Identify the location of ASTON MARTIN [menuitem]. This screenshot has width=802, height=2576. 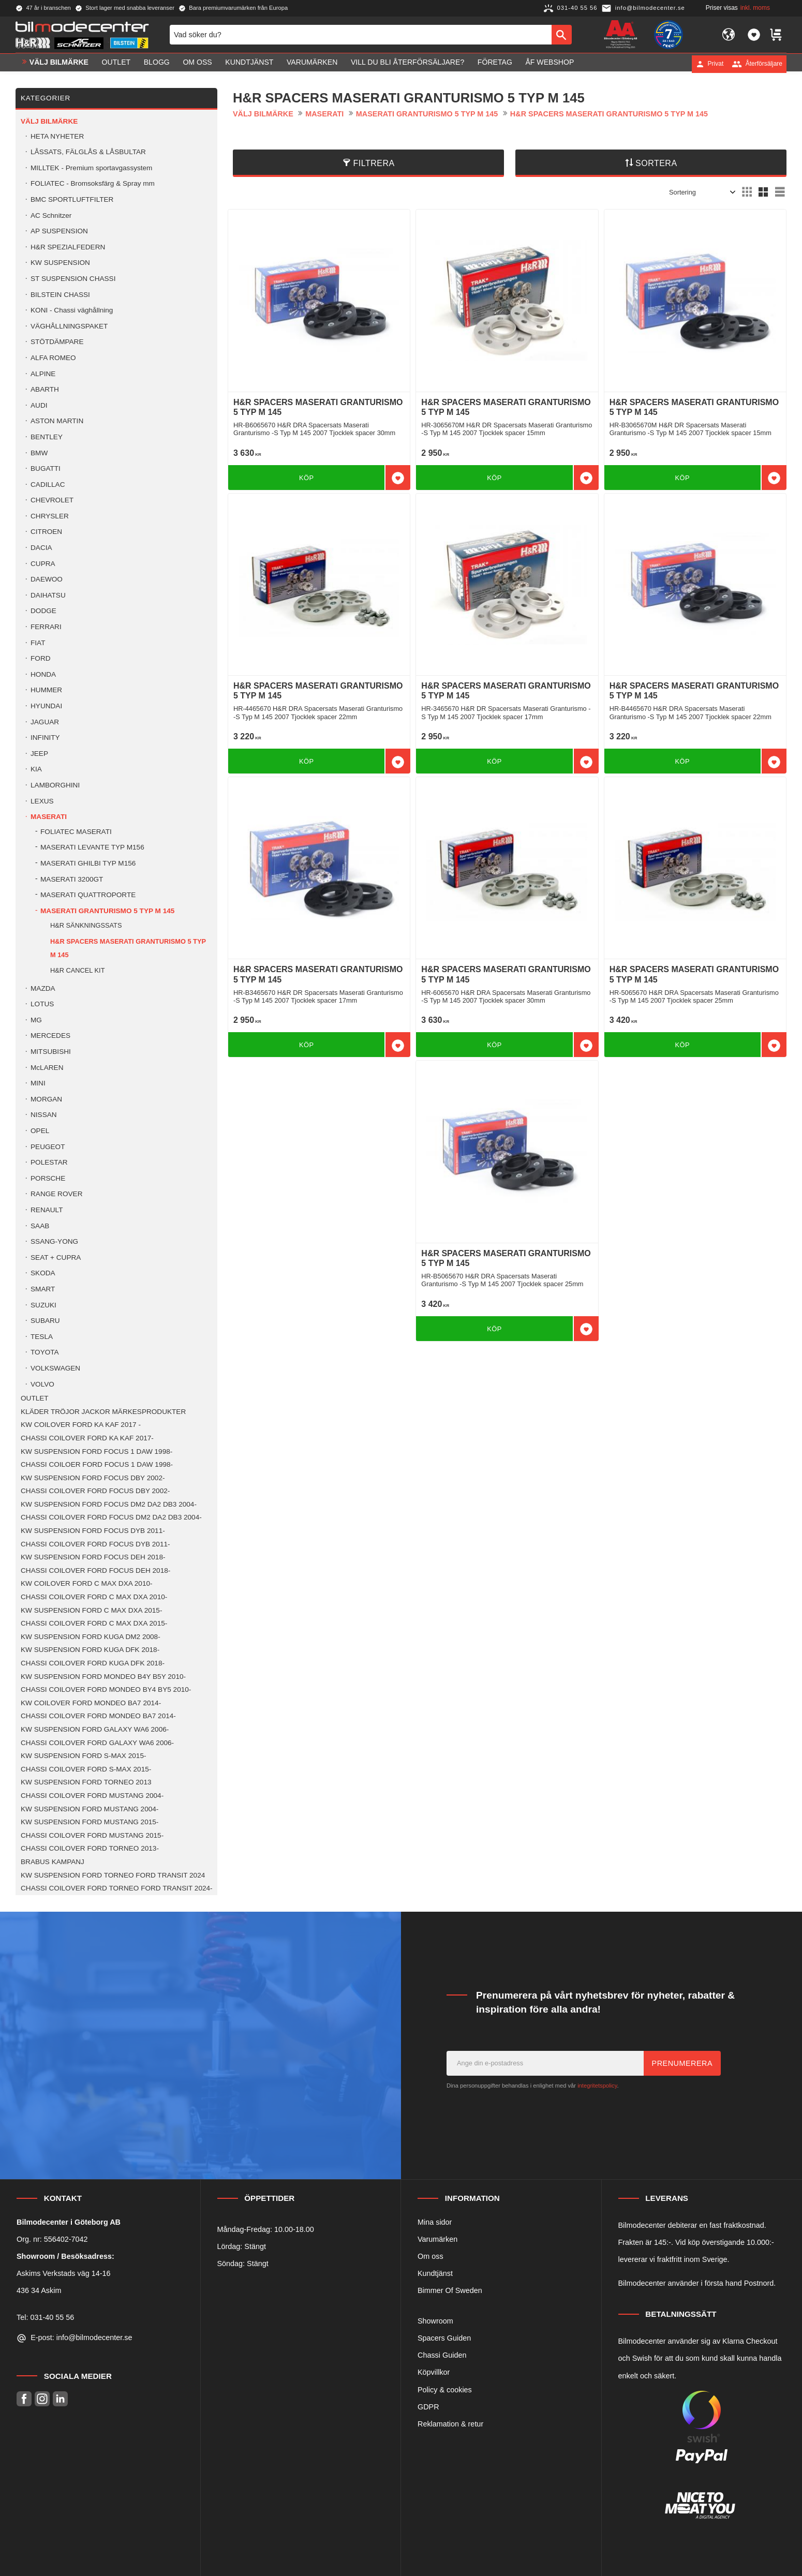
(57, 421).